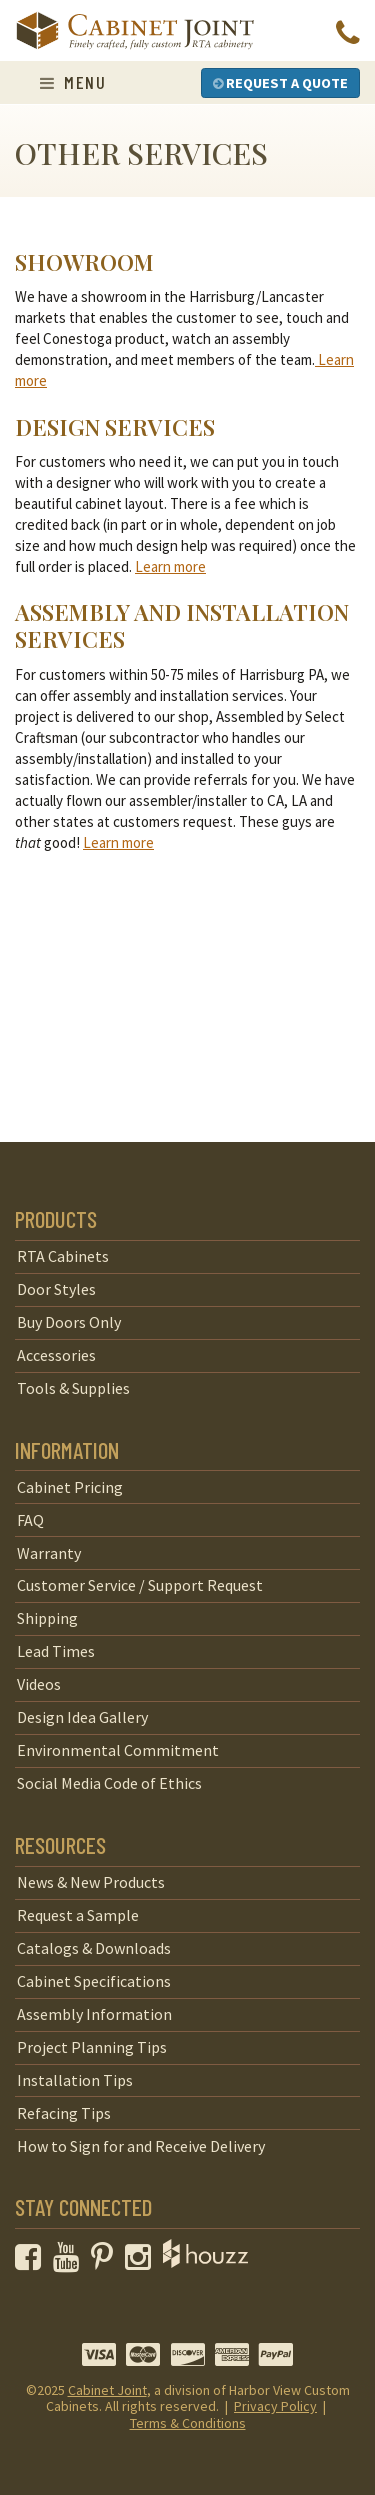 This screenshot has width=375, height=2495. What do you see at coordinates (188, 2423) in the screenshot?
I see `Terms & Conditions` at bounding box center [188, 2423].